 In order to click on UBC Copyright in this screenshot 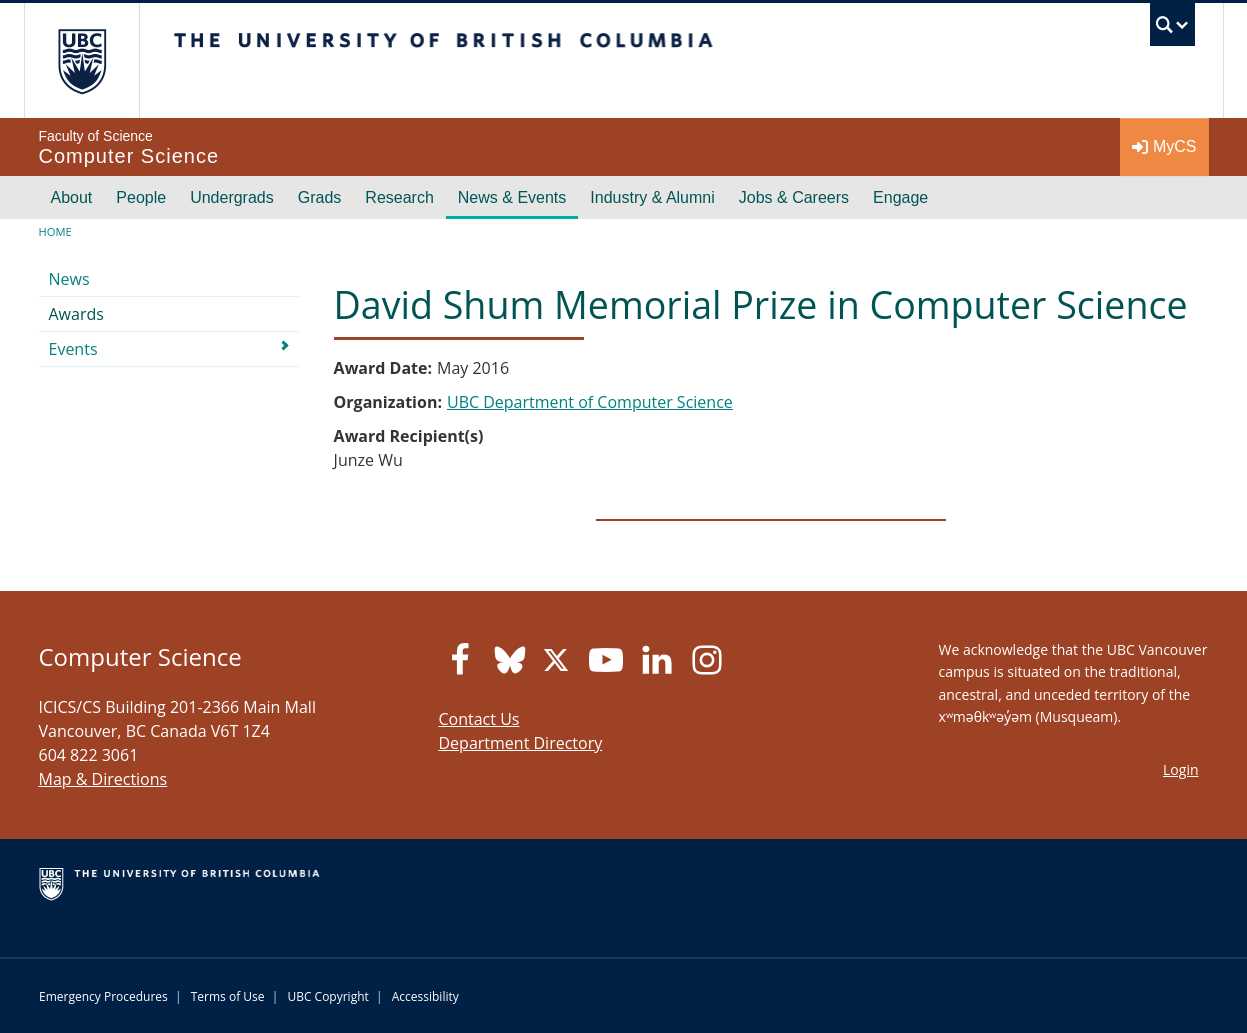, I will do `click(327, 996)`.